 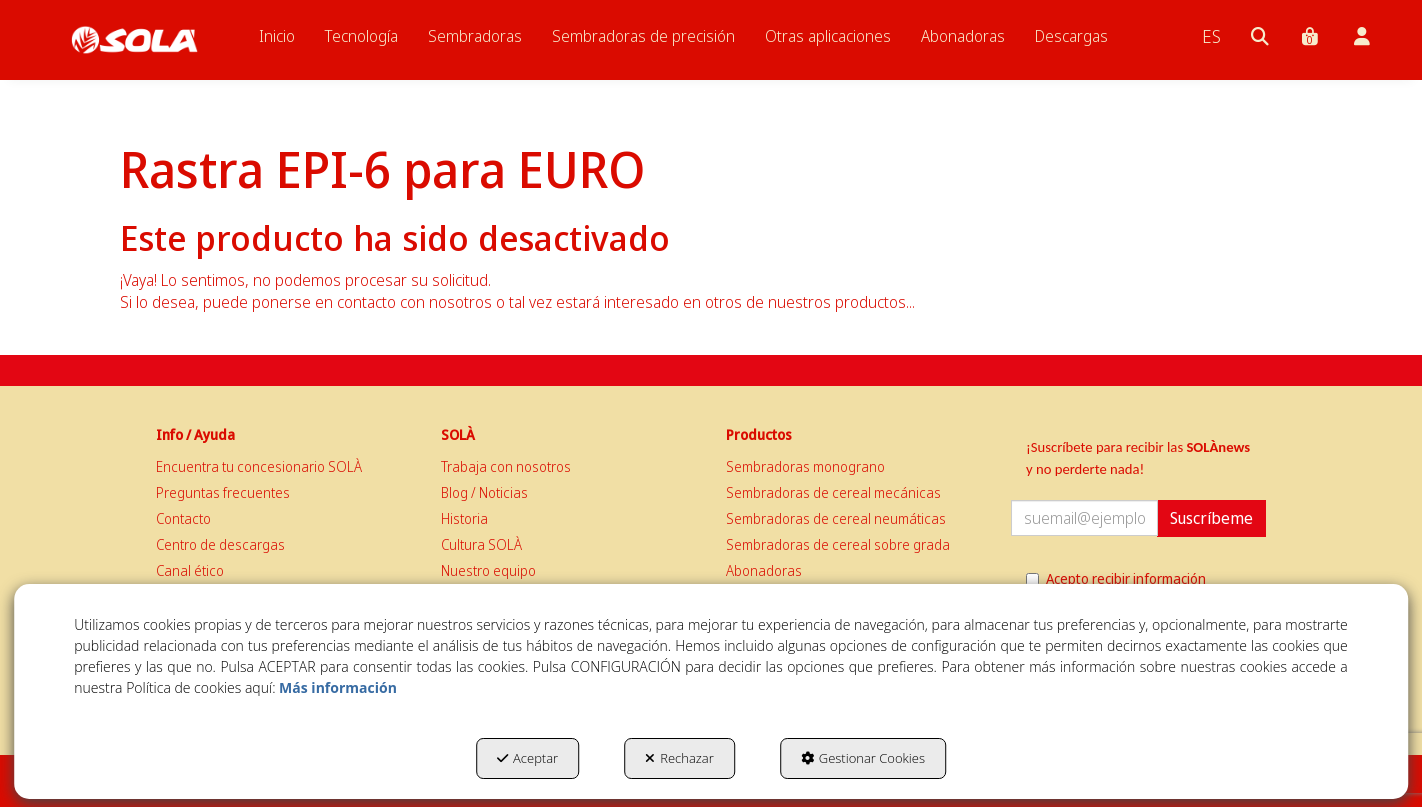 What do you see at coordinates (484, 492) in the screenshot?
I see `Blog / Noticias [button]` at bounding box center [484, 492].